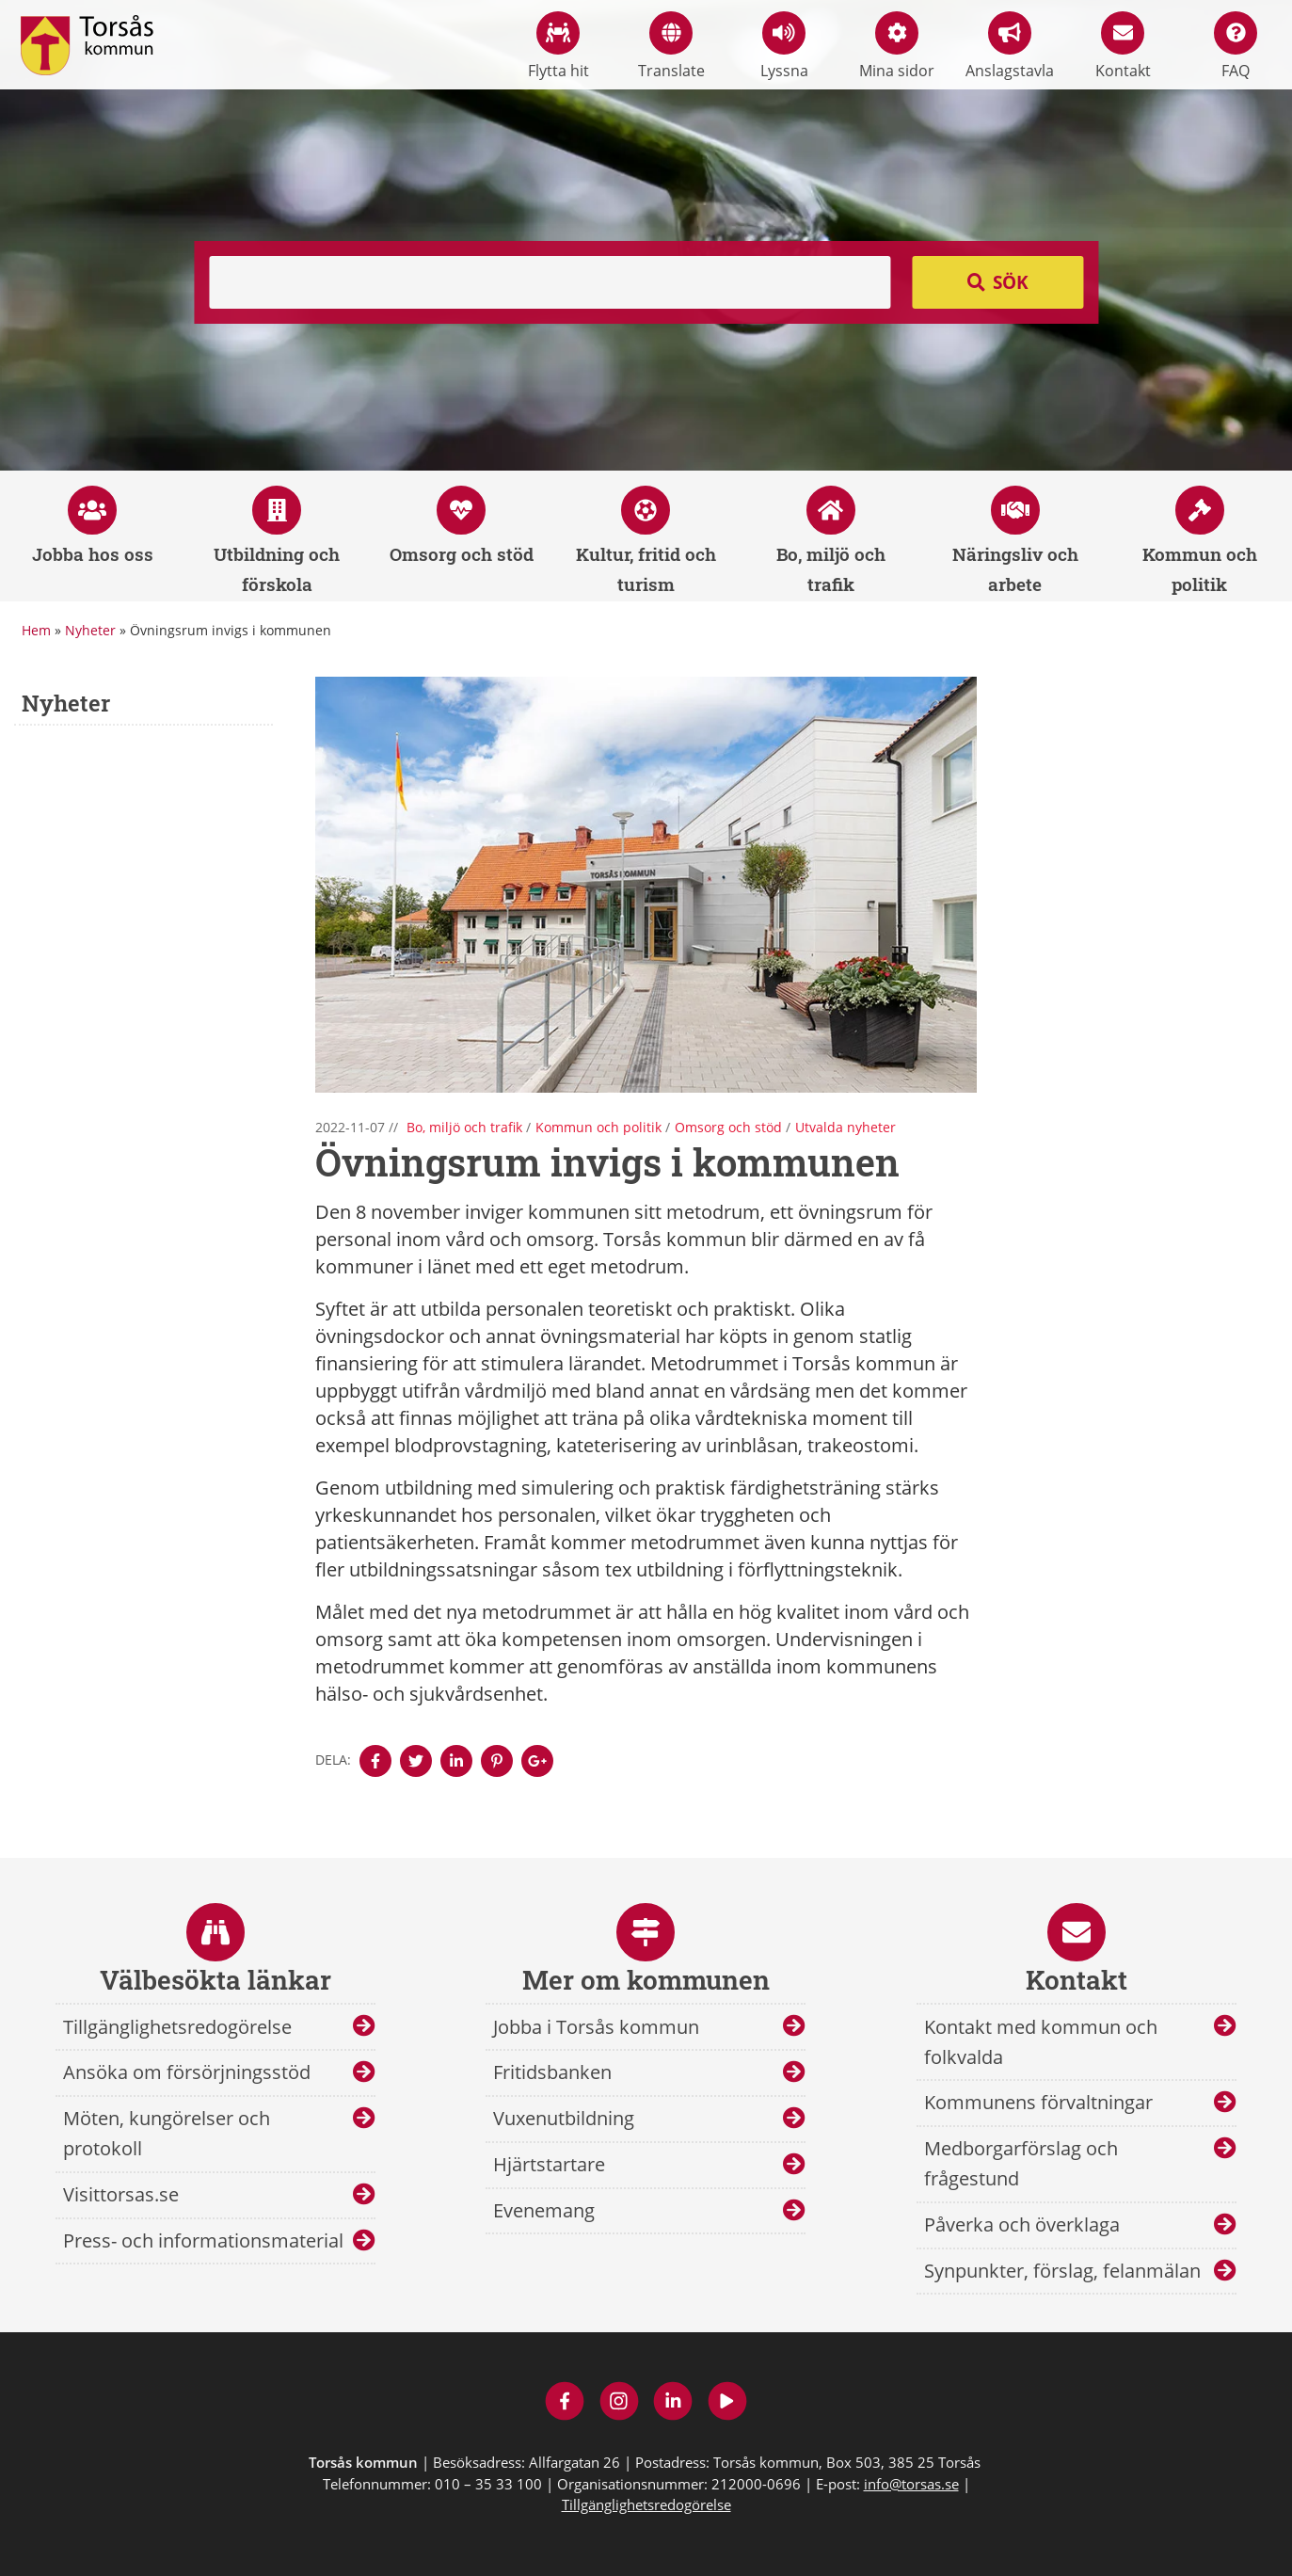 This screenshot has width=1292, height=2576. I want to click on Påverka och överklaga, so click(1022, 2224).